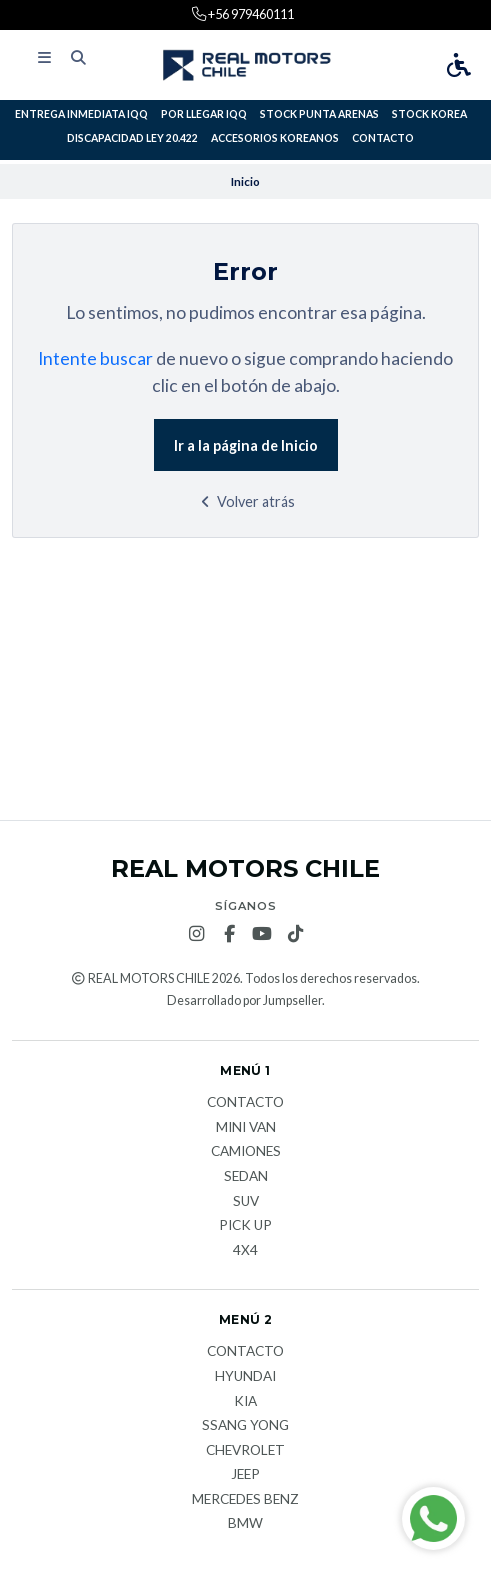 The width and height of the screenshot is (491, 1571). I want to click on Sedan, so click(246, 1177).